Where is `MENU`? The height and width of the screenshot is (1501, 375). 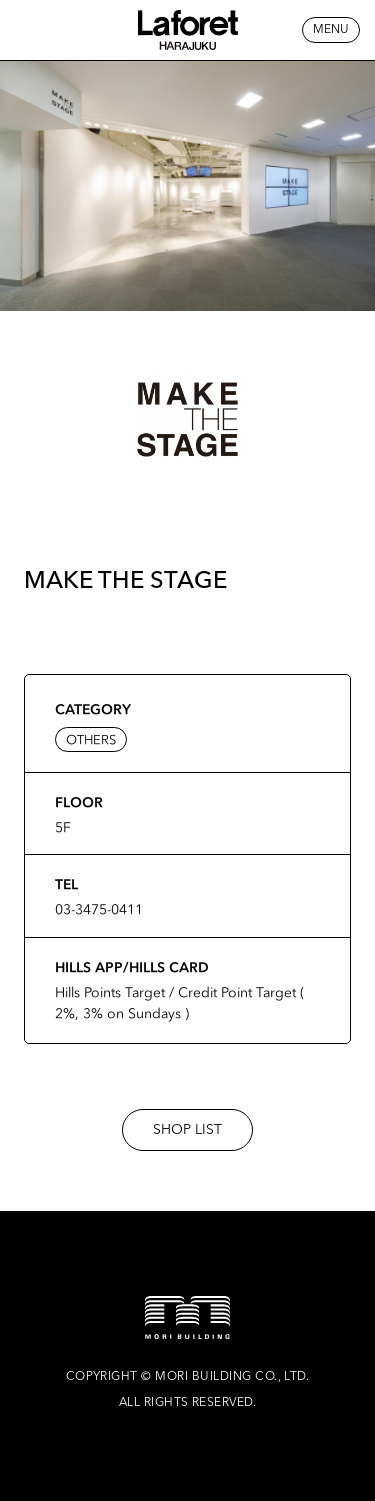
MENU is located at coordinates (331, 30).